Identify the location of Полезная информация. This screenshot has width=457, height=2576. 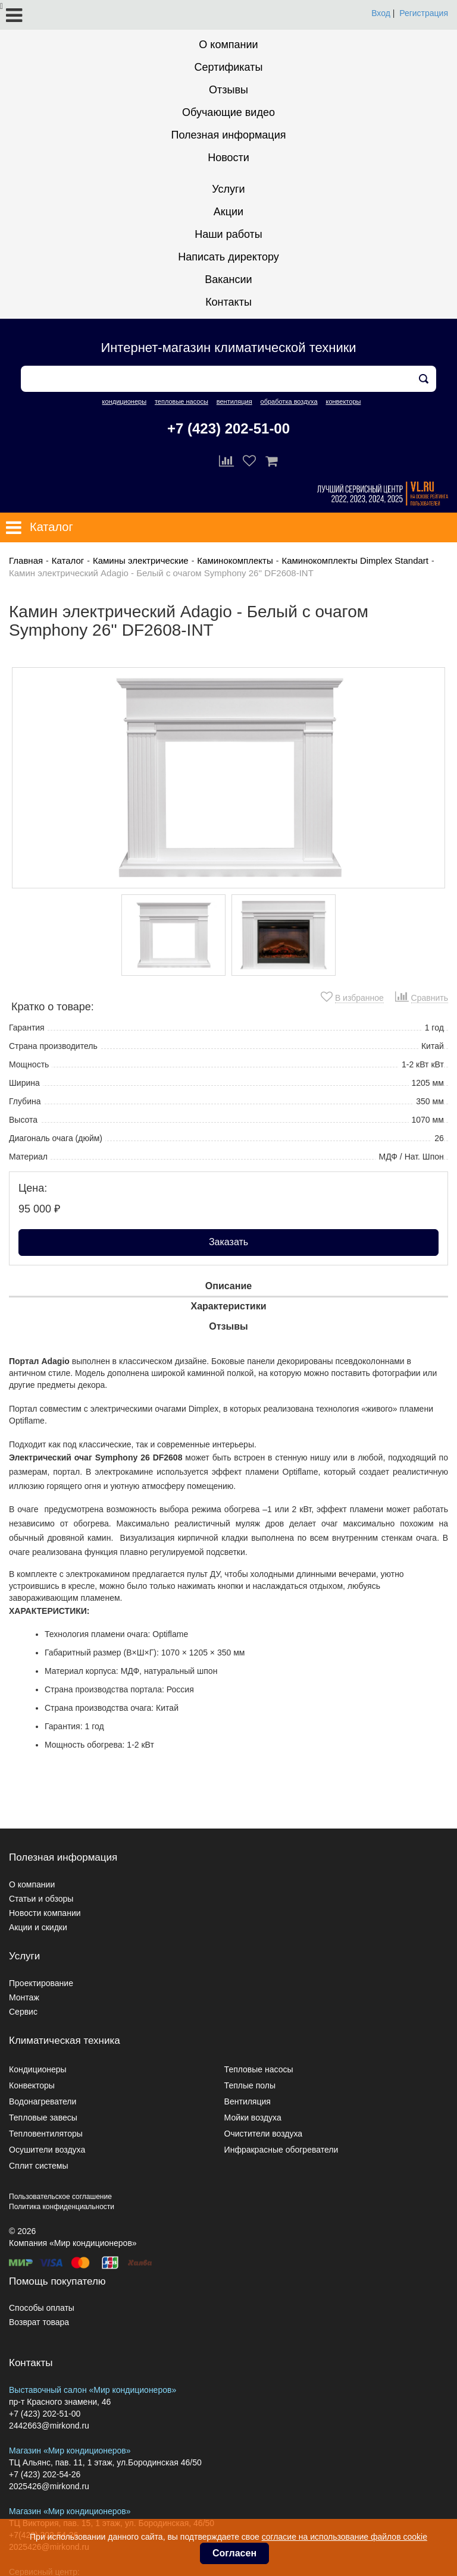
(228, 135).